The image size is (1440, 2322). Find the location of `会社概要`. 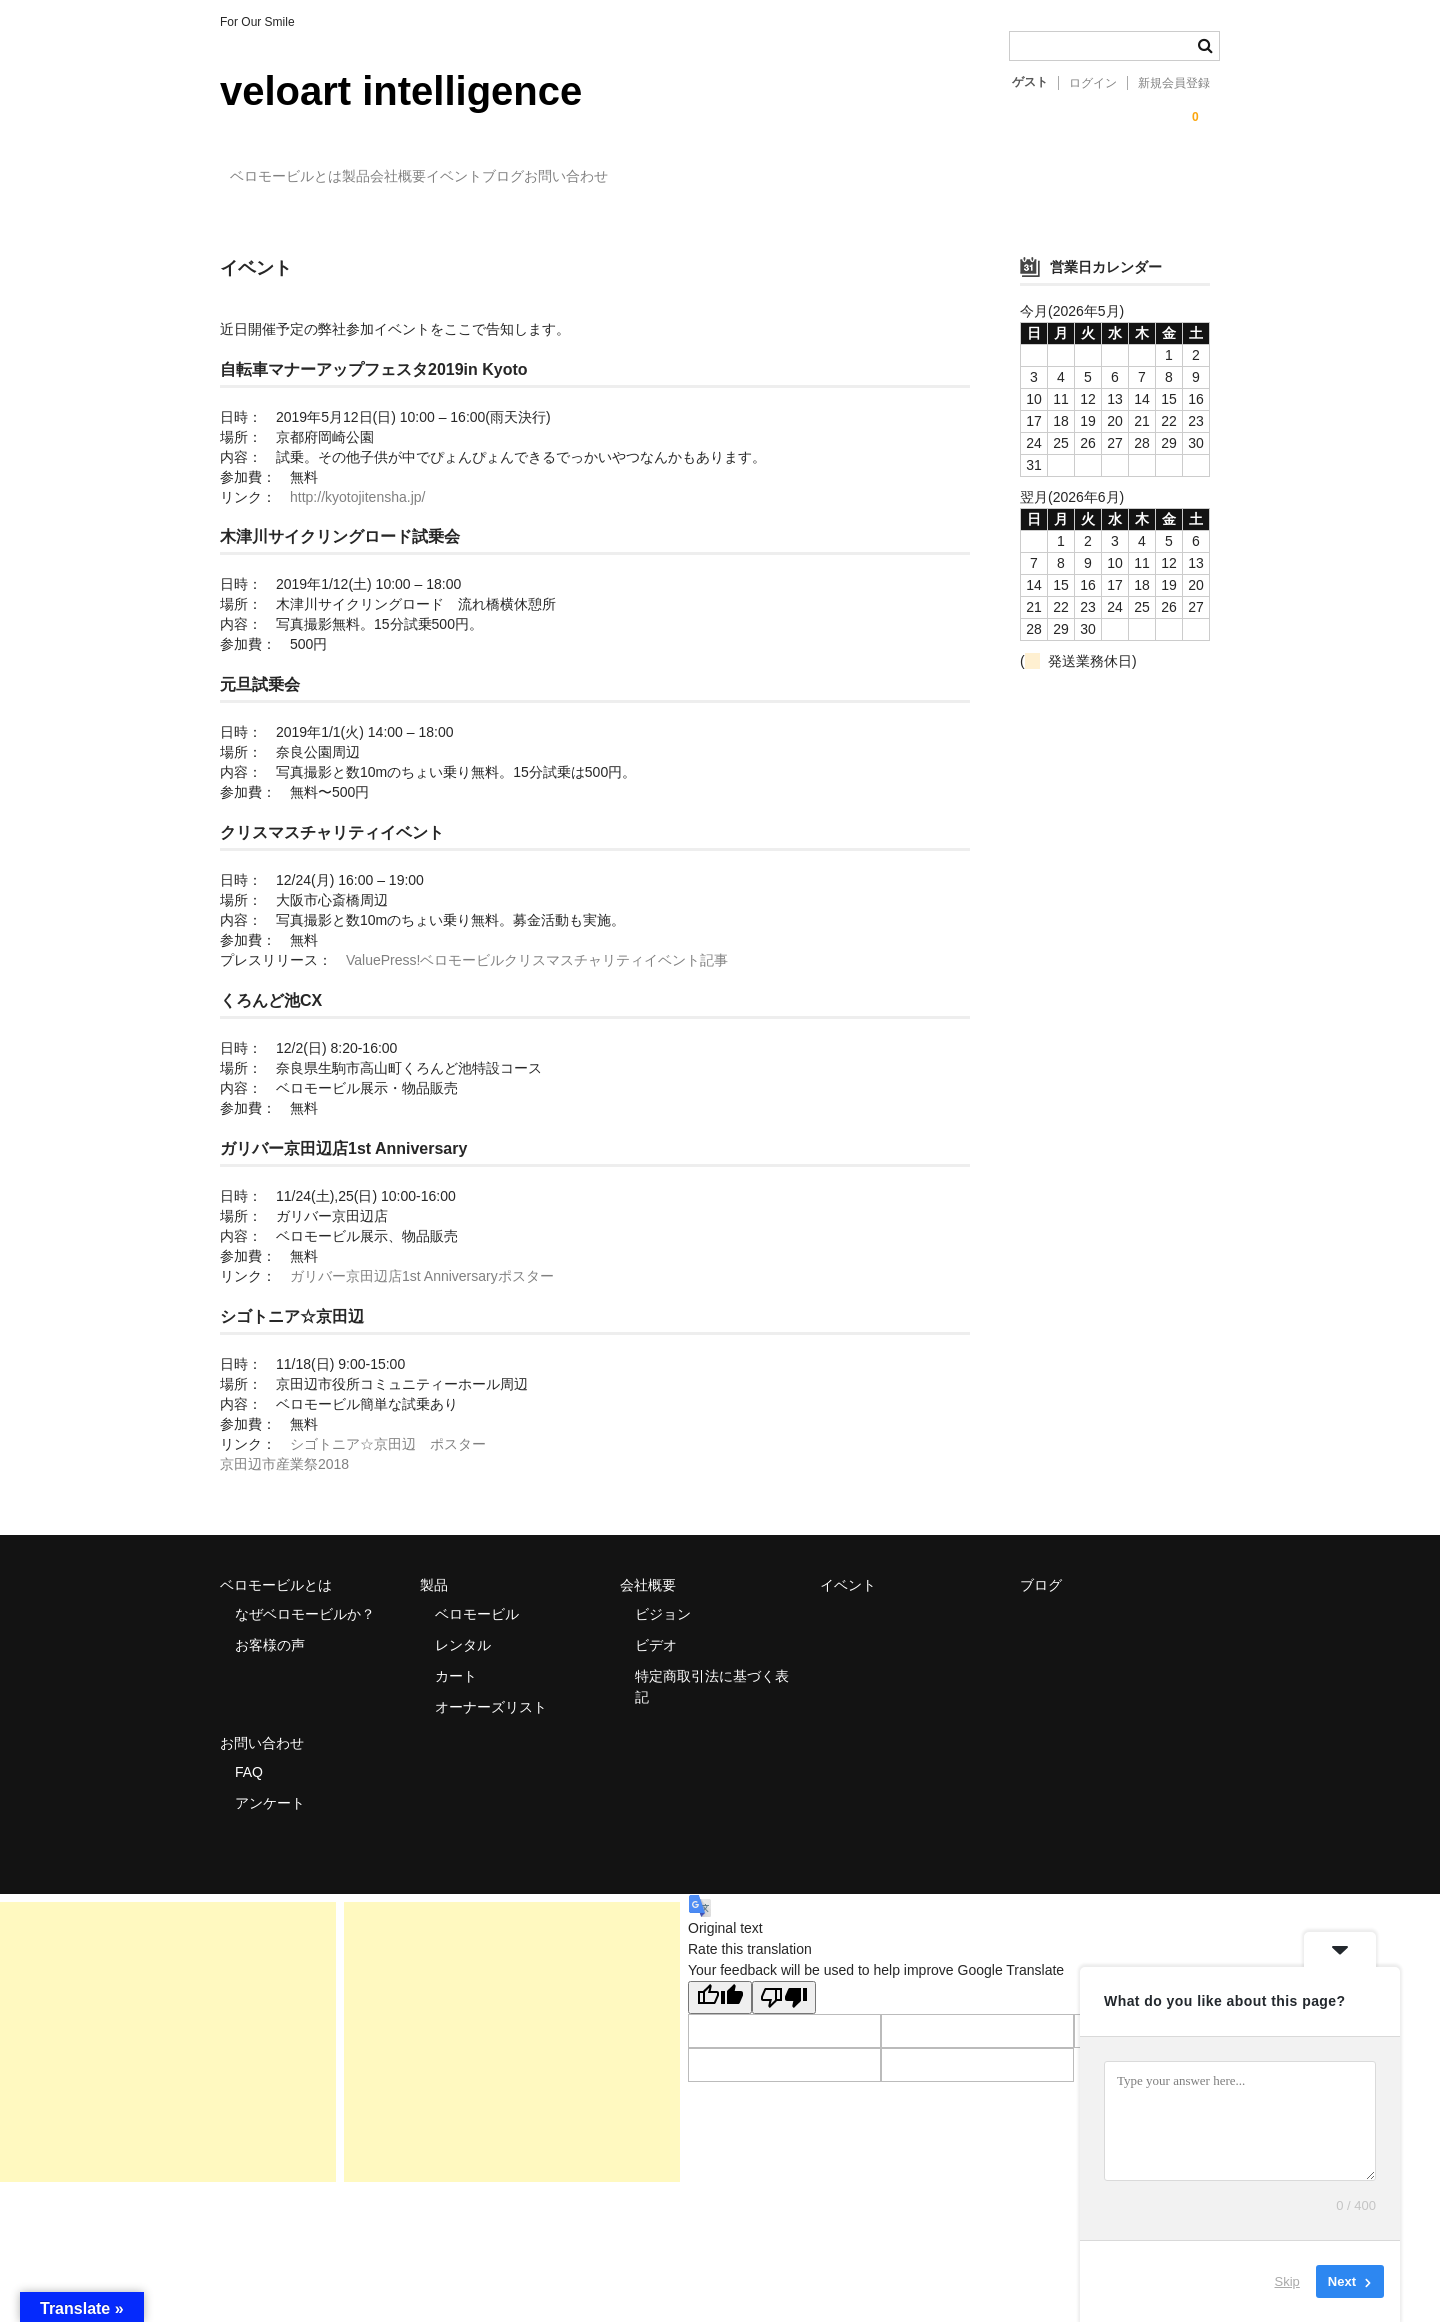

会社概要 is located at coordinates (491, 178).